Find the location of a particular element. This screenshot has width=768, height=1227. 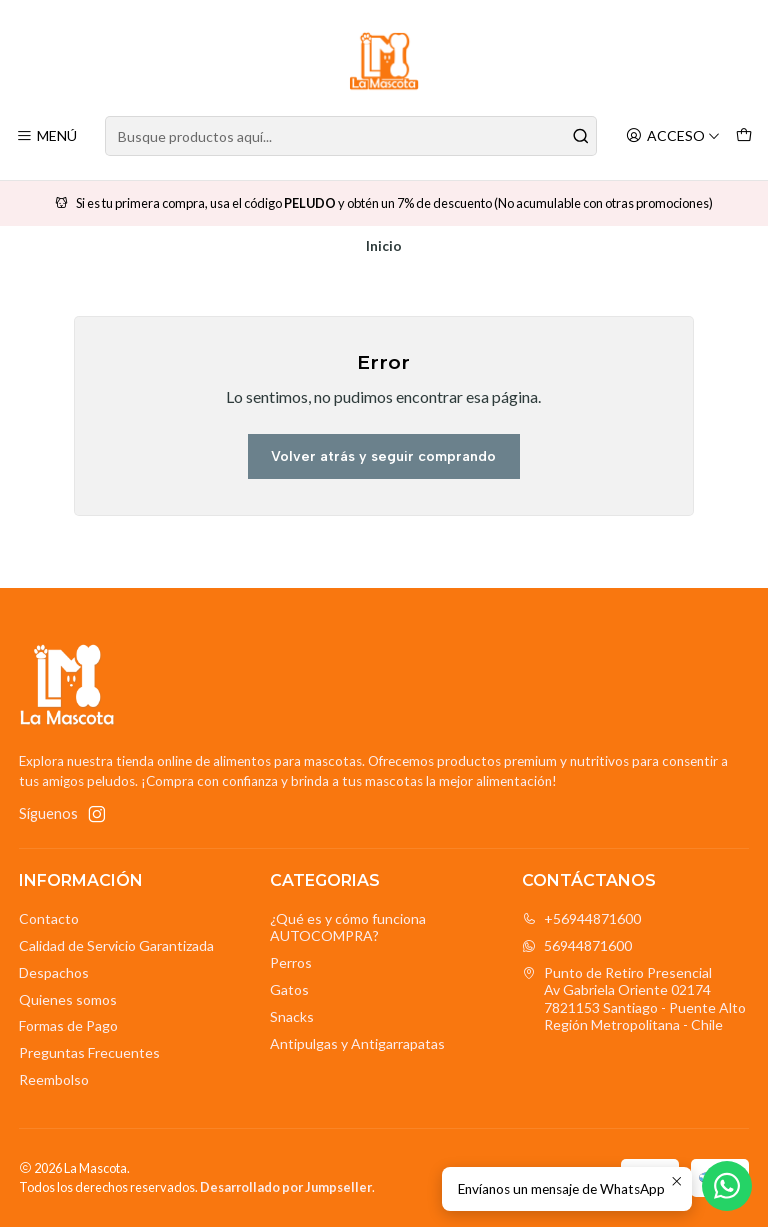

Snacks is located at coordinates (292, 1016).